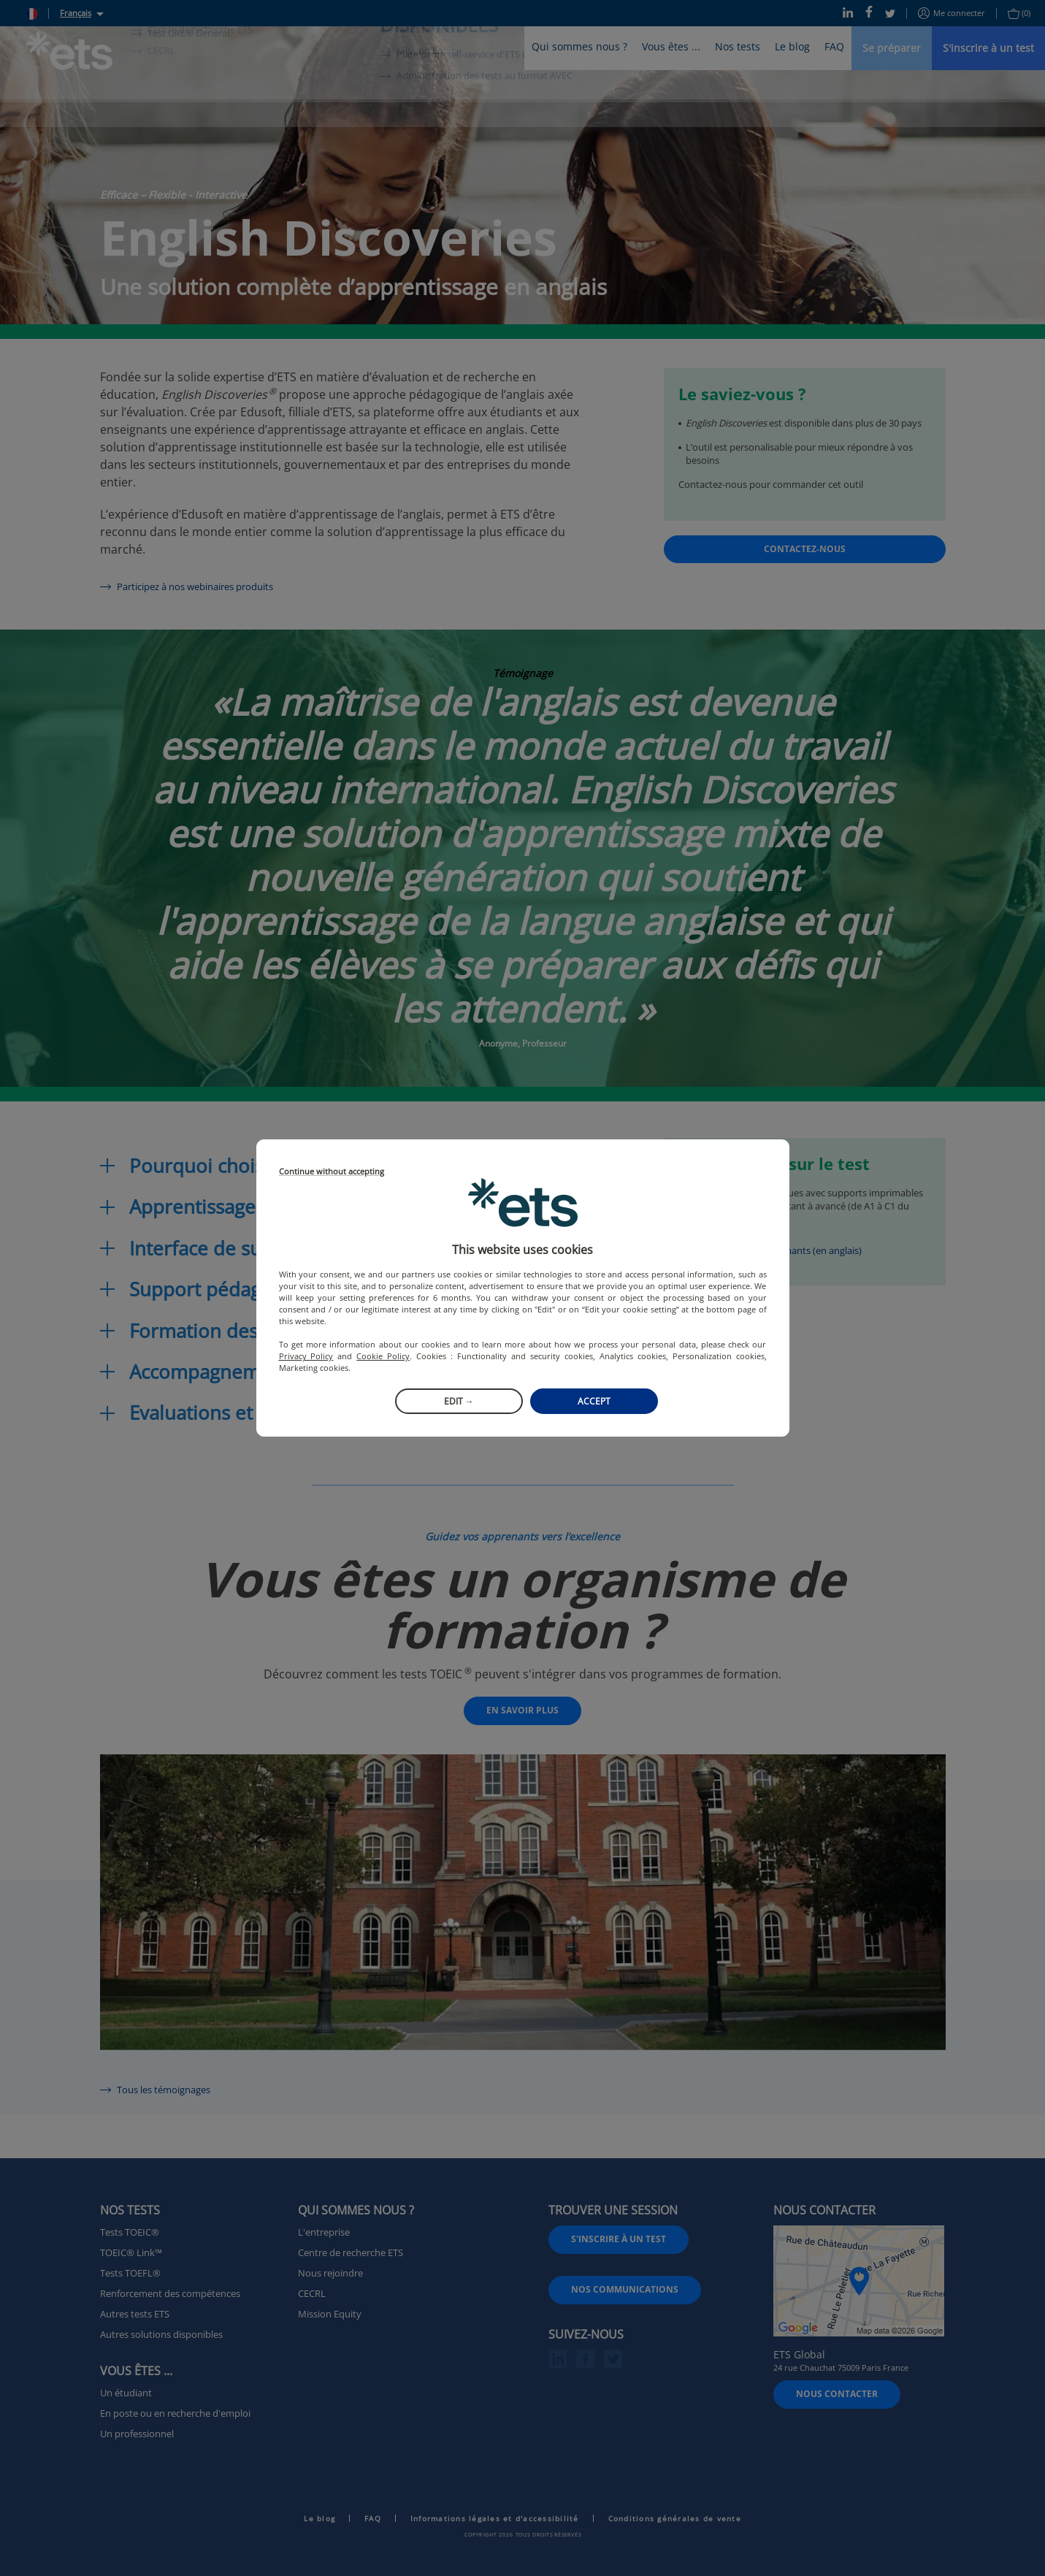  I want to click on Privacy Policy, so click(306, 1355).